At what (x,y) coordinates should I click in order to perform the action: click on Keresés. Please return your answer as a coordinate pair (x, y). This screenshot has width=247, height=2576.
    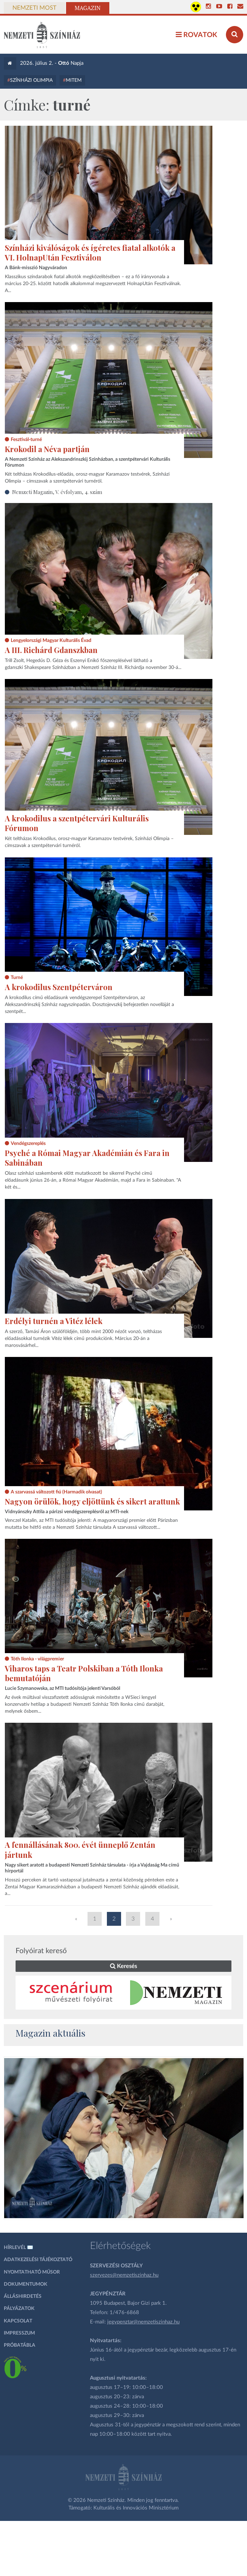
    Looking at the image, I should click on (123, 1966).